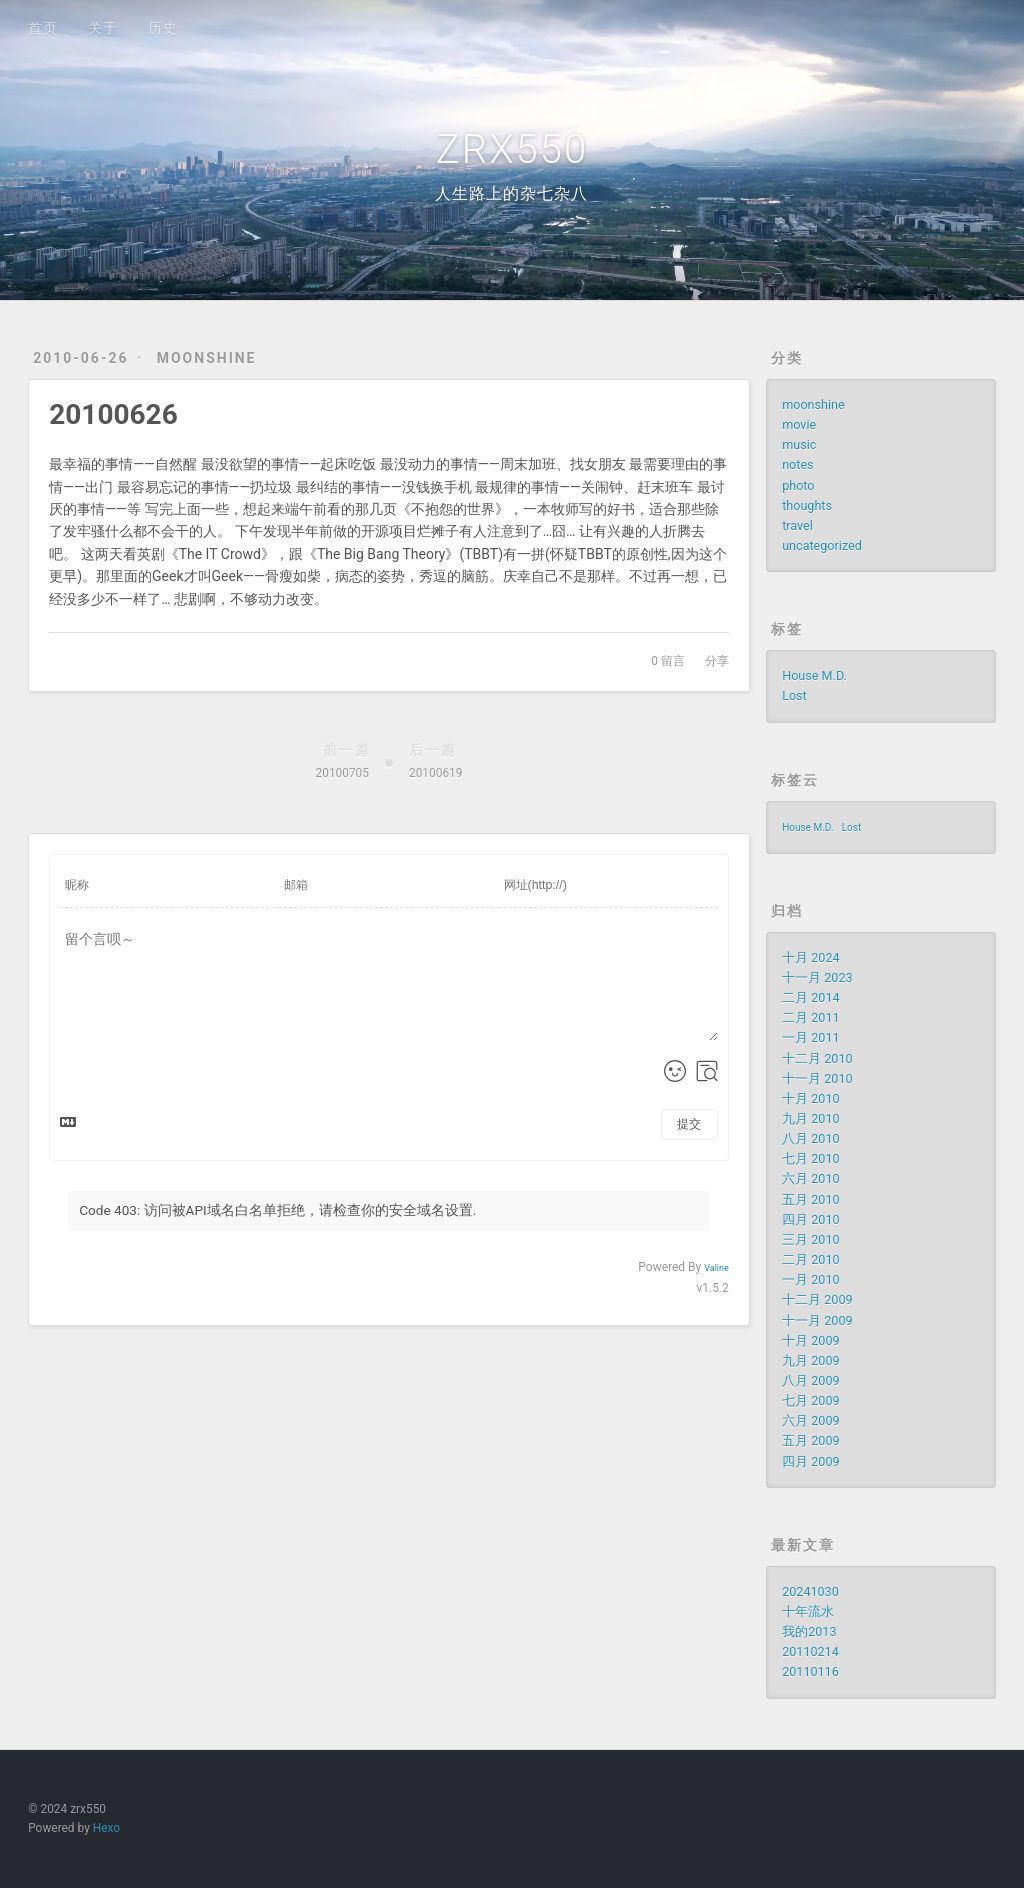 This screenshot has width=1024, height=1888. Describe the element at coordinates (207, 358) in the screenshot. I see `moonshine` at that location.